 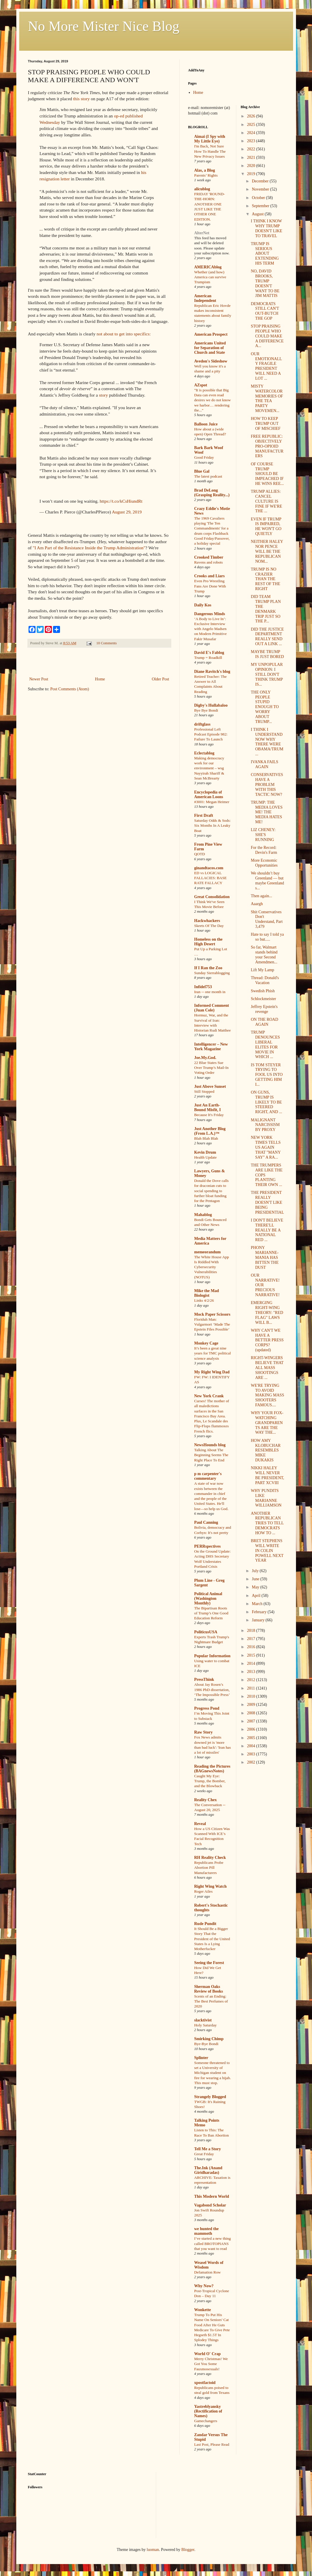 What do you see at coordinates (212, 973) in the screenshot?
I see `Sunday Sierrablogging` at bounding box center [212, 973].